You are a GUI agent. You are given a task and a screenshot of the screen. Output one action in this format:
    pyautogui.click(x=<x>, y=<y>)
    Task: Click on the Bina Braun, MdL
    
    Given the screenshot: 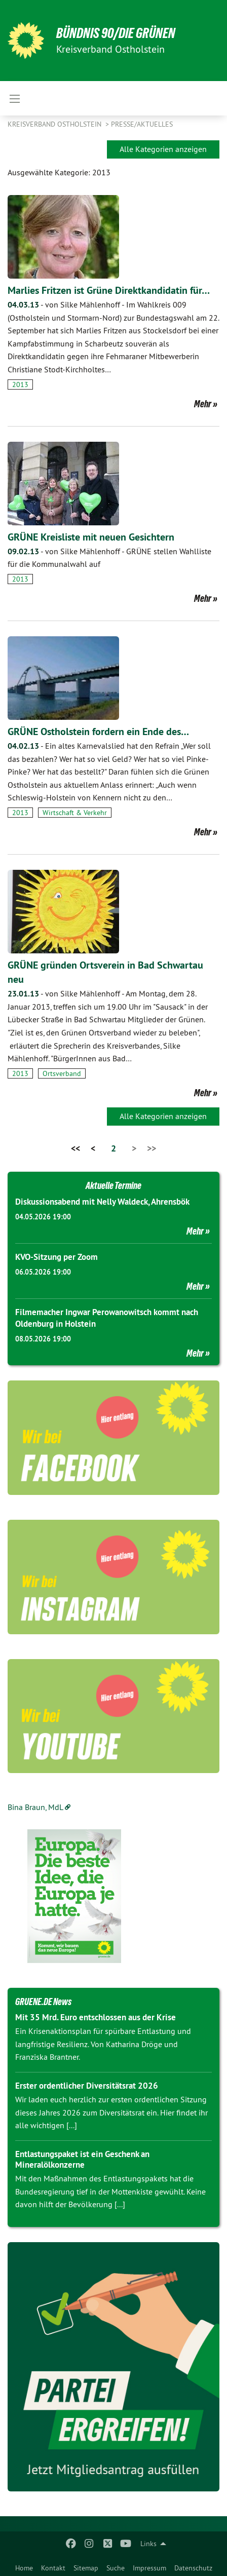 What is the action you would take?
    pyautogui.click(x=35, y=1807)
    